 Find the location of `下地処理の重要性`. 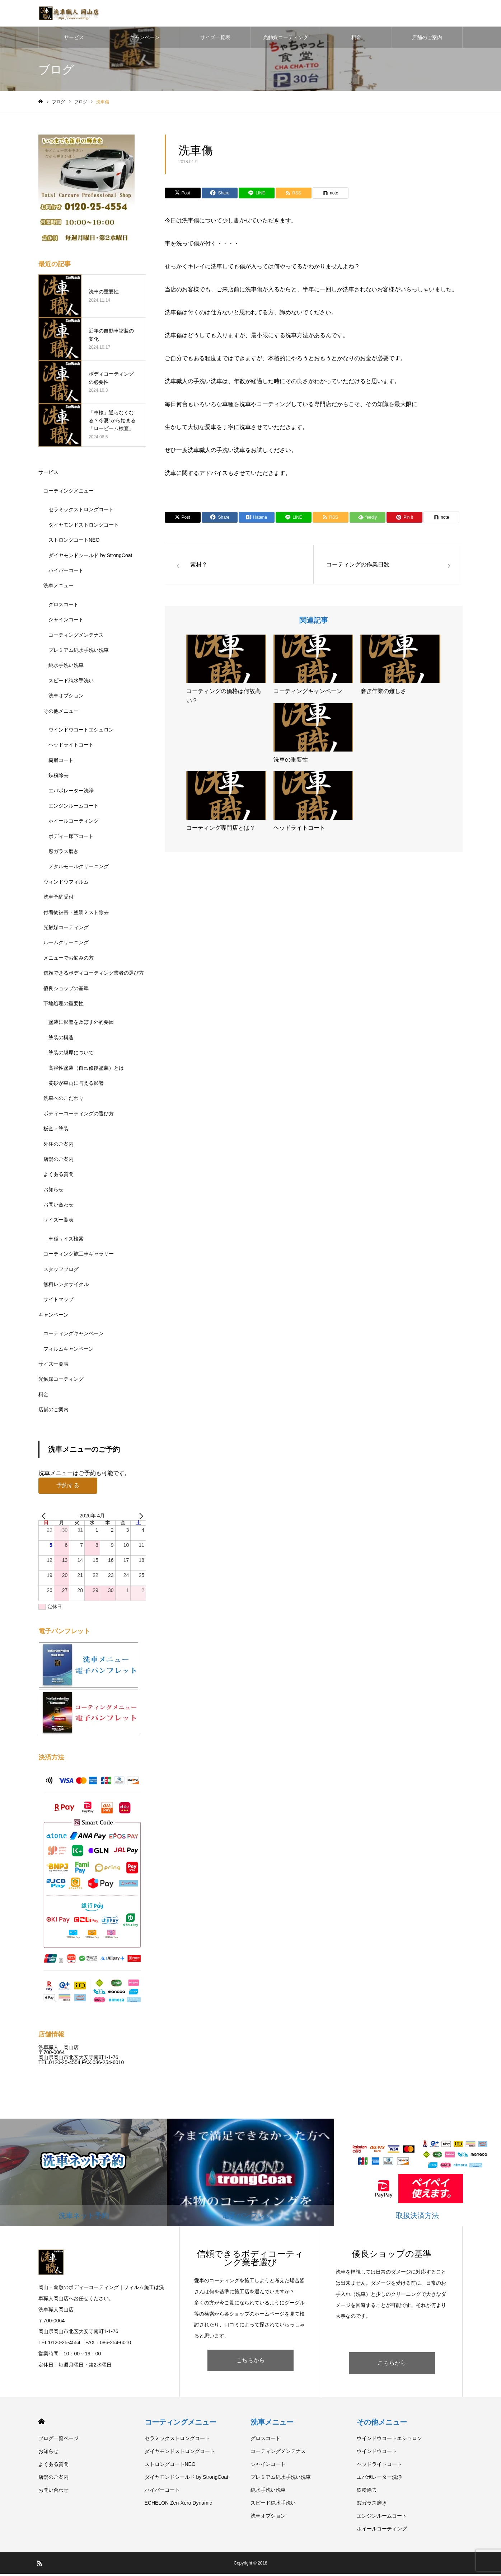

下地処理の重要性 is located at coordinates (63, 1005).